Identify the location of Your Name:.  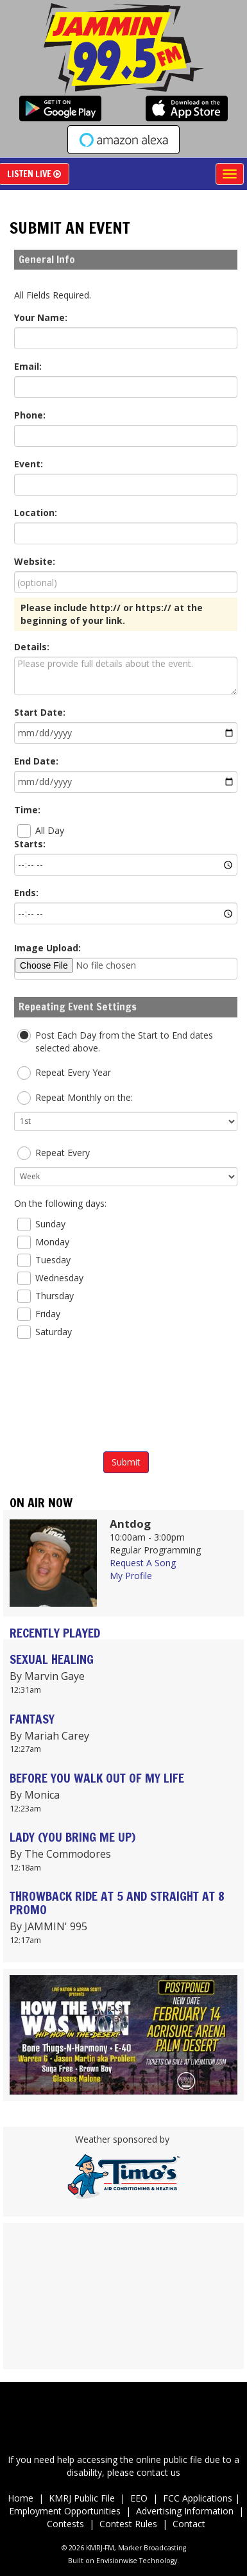
(40, 317).